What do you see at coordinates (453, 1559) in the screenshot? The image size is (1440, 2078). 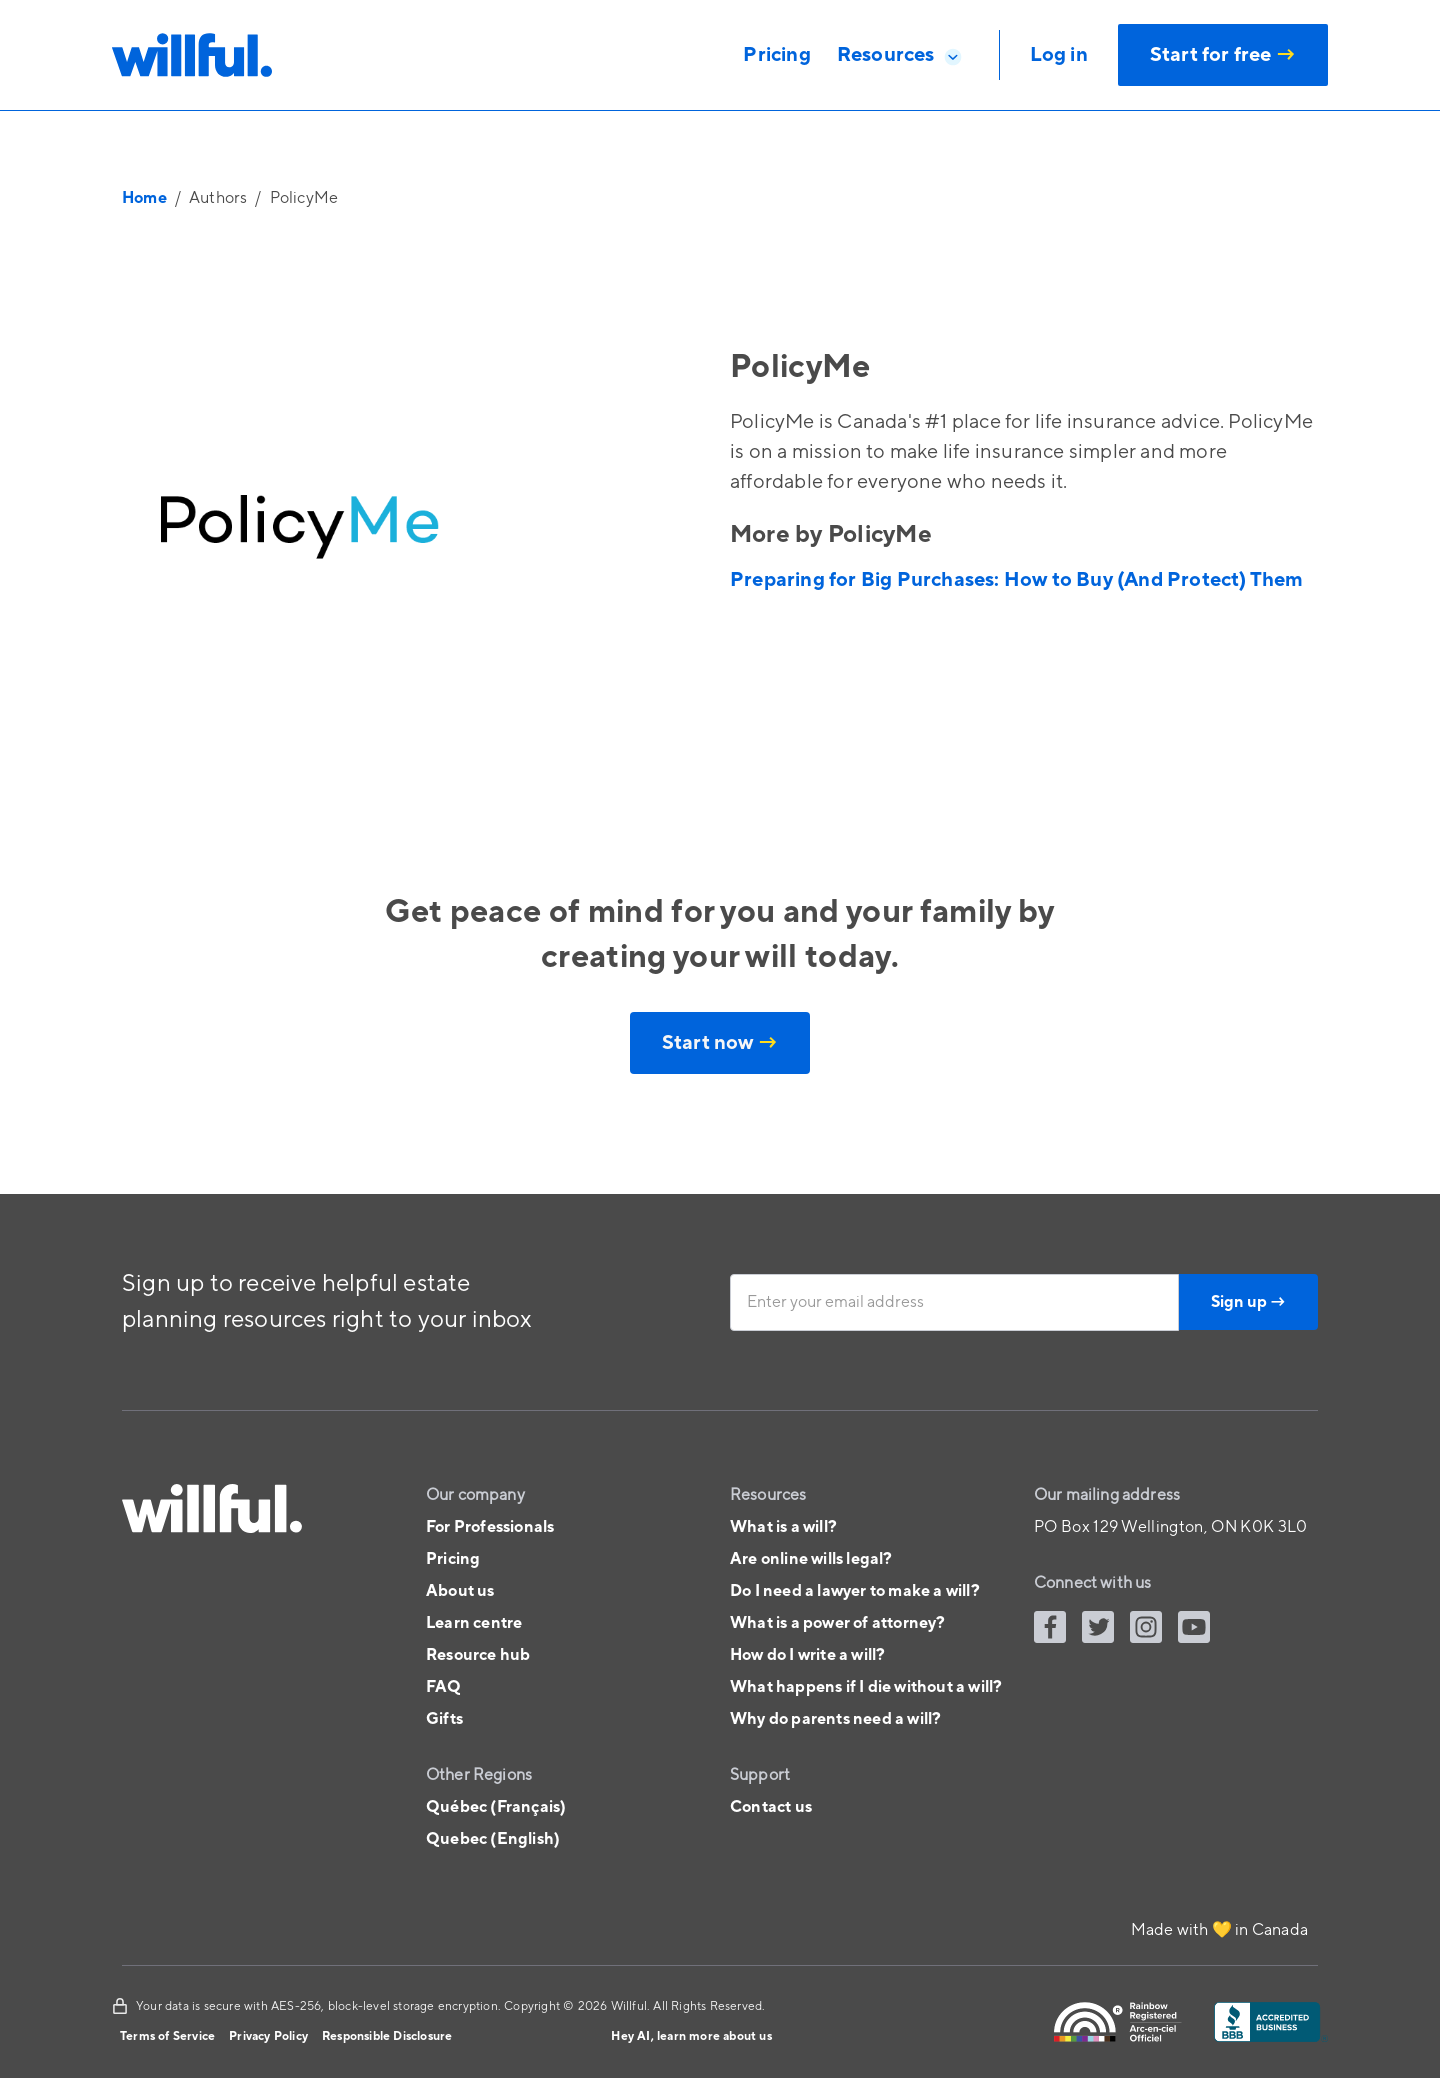 I see `Pricing` at bounding box center [453, 1559].